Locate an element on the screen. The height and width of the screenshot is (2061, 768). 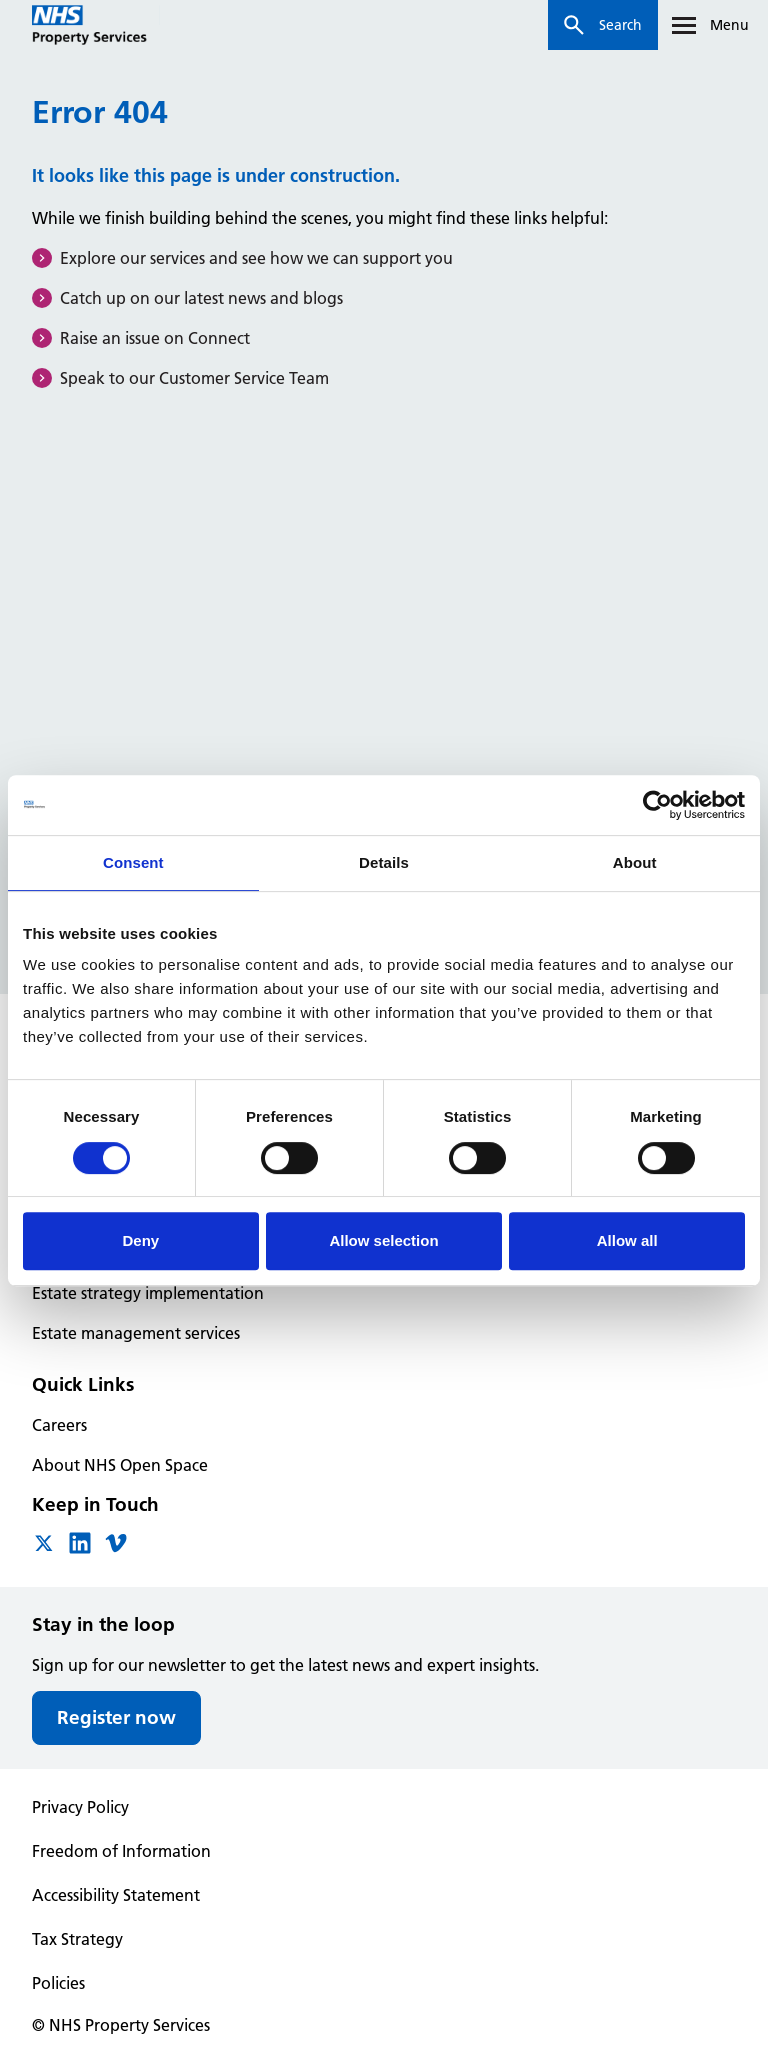
Register now is located at coordinates (116, 1717).